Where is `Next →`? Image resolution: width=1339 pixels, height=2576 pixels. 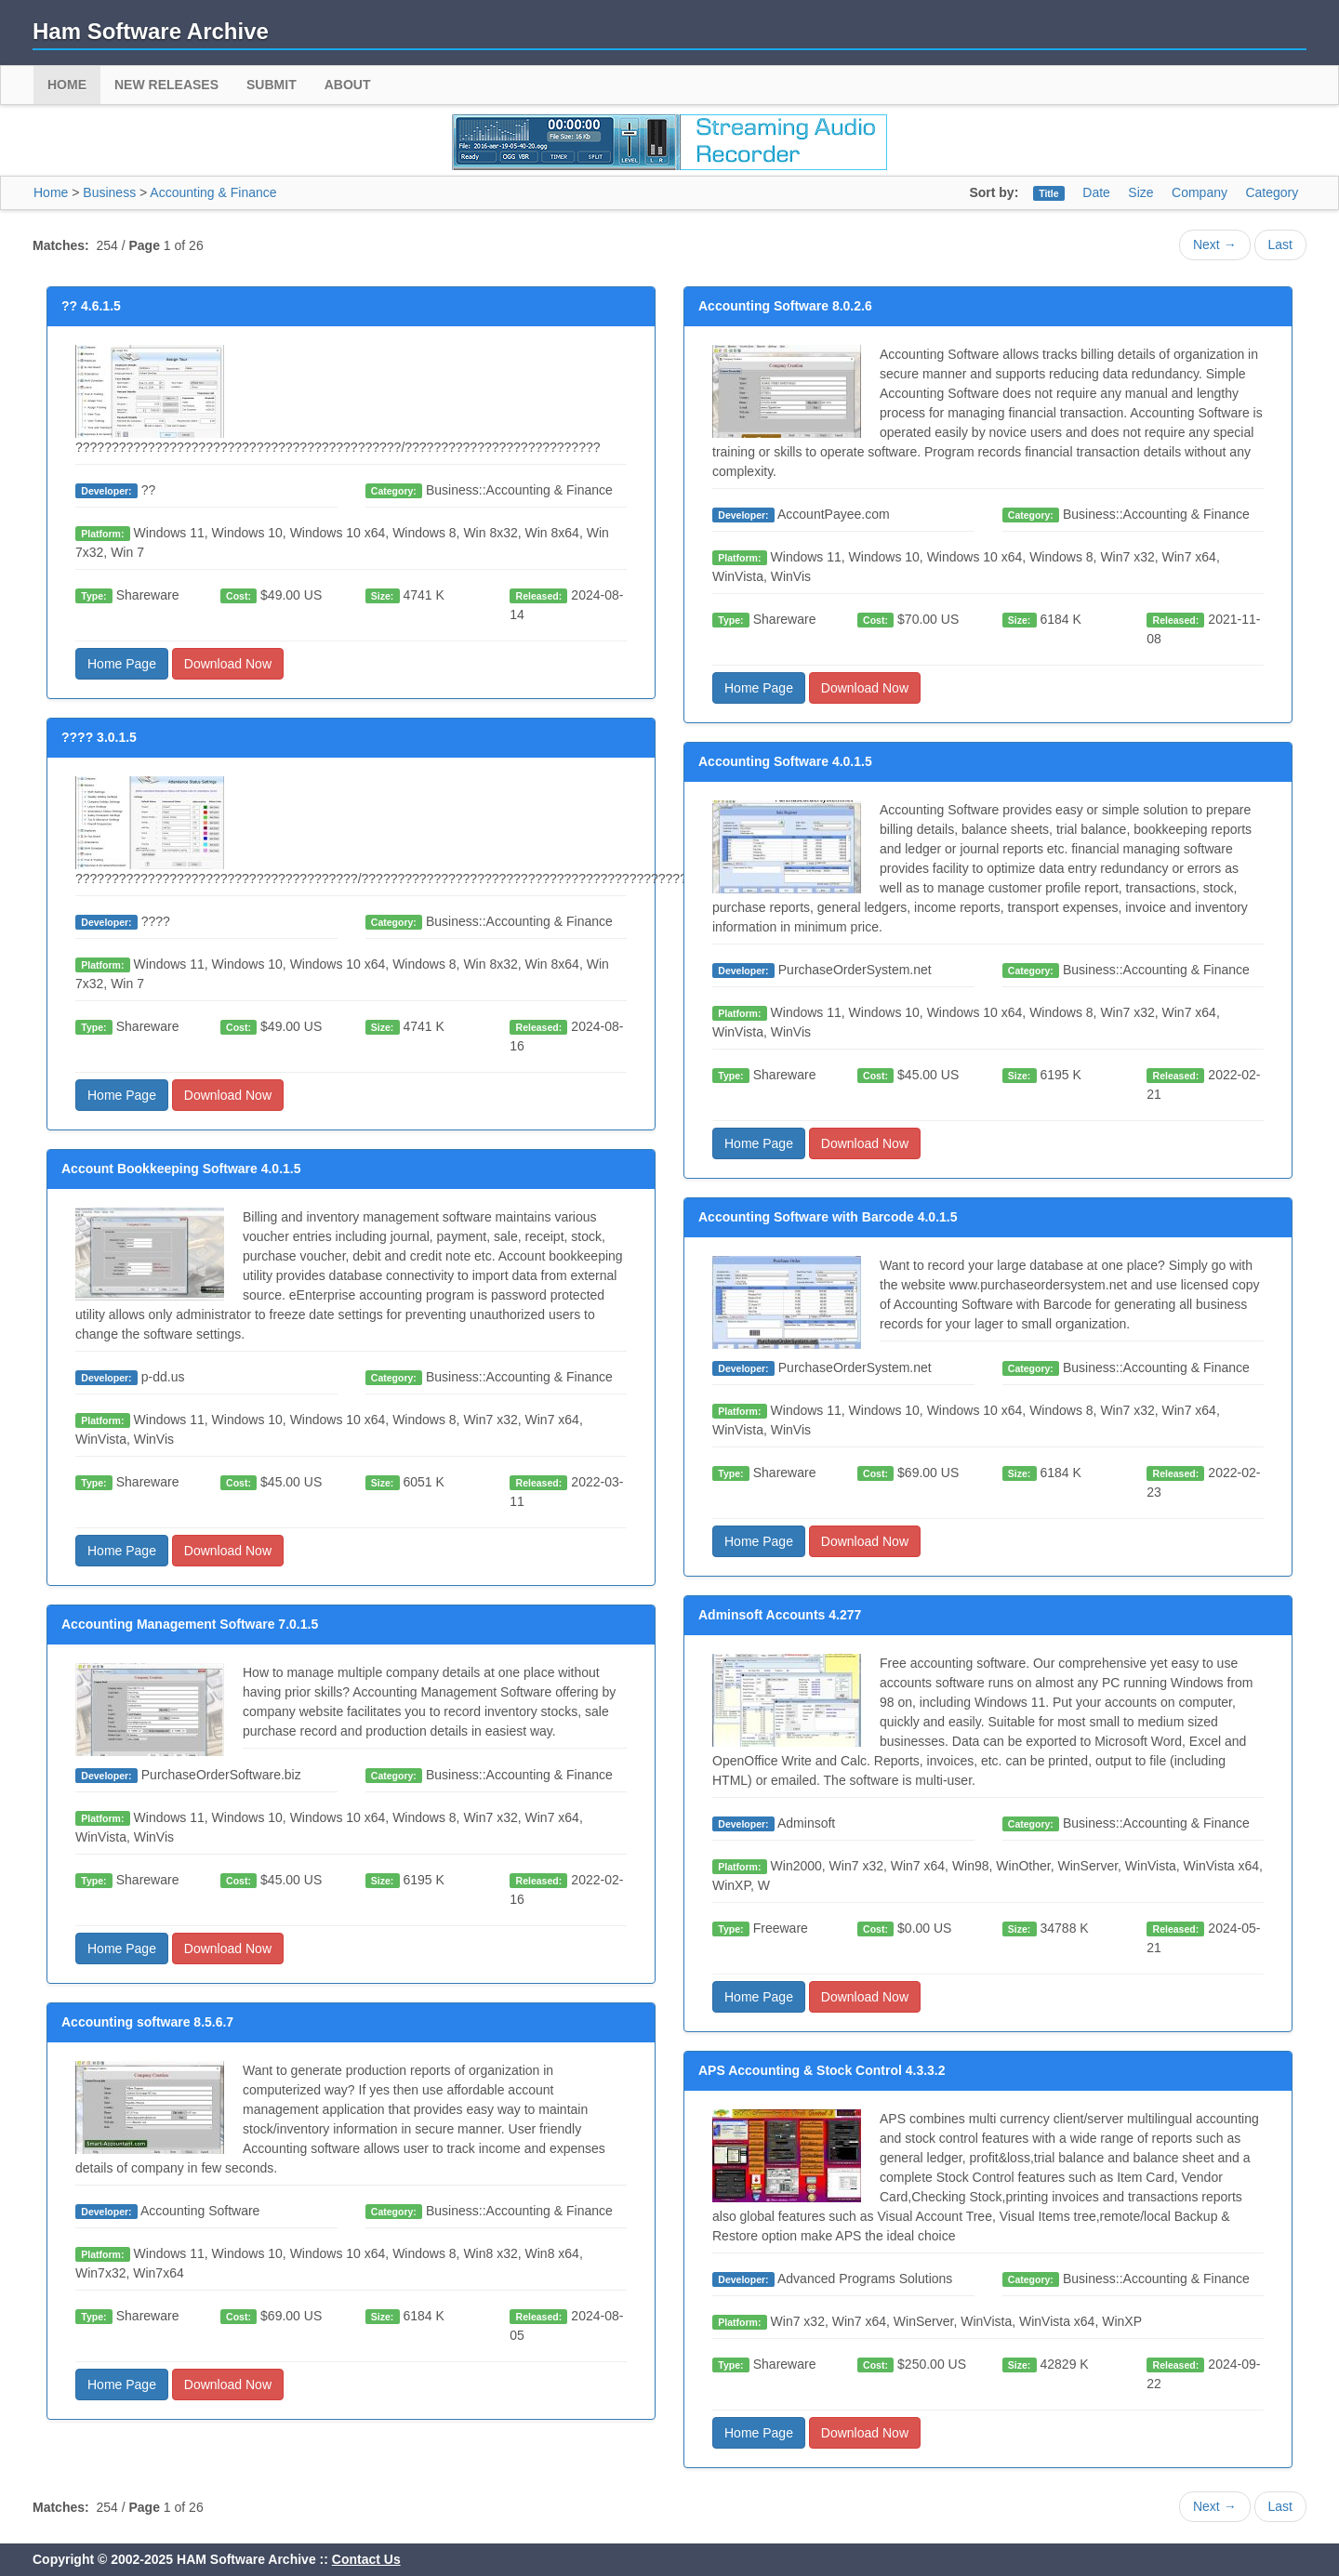 Next → is located at coordinates (1215, 244).